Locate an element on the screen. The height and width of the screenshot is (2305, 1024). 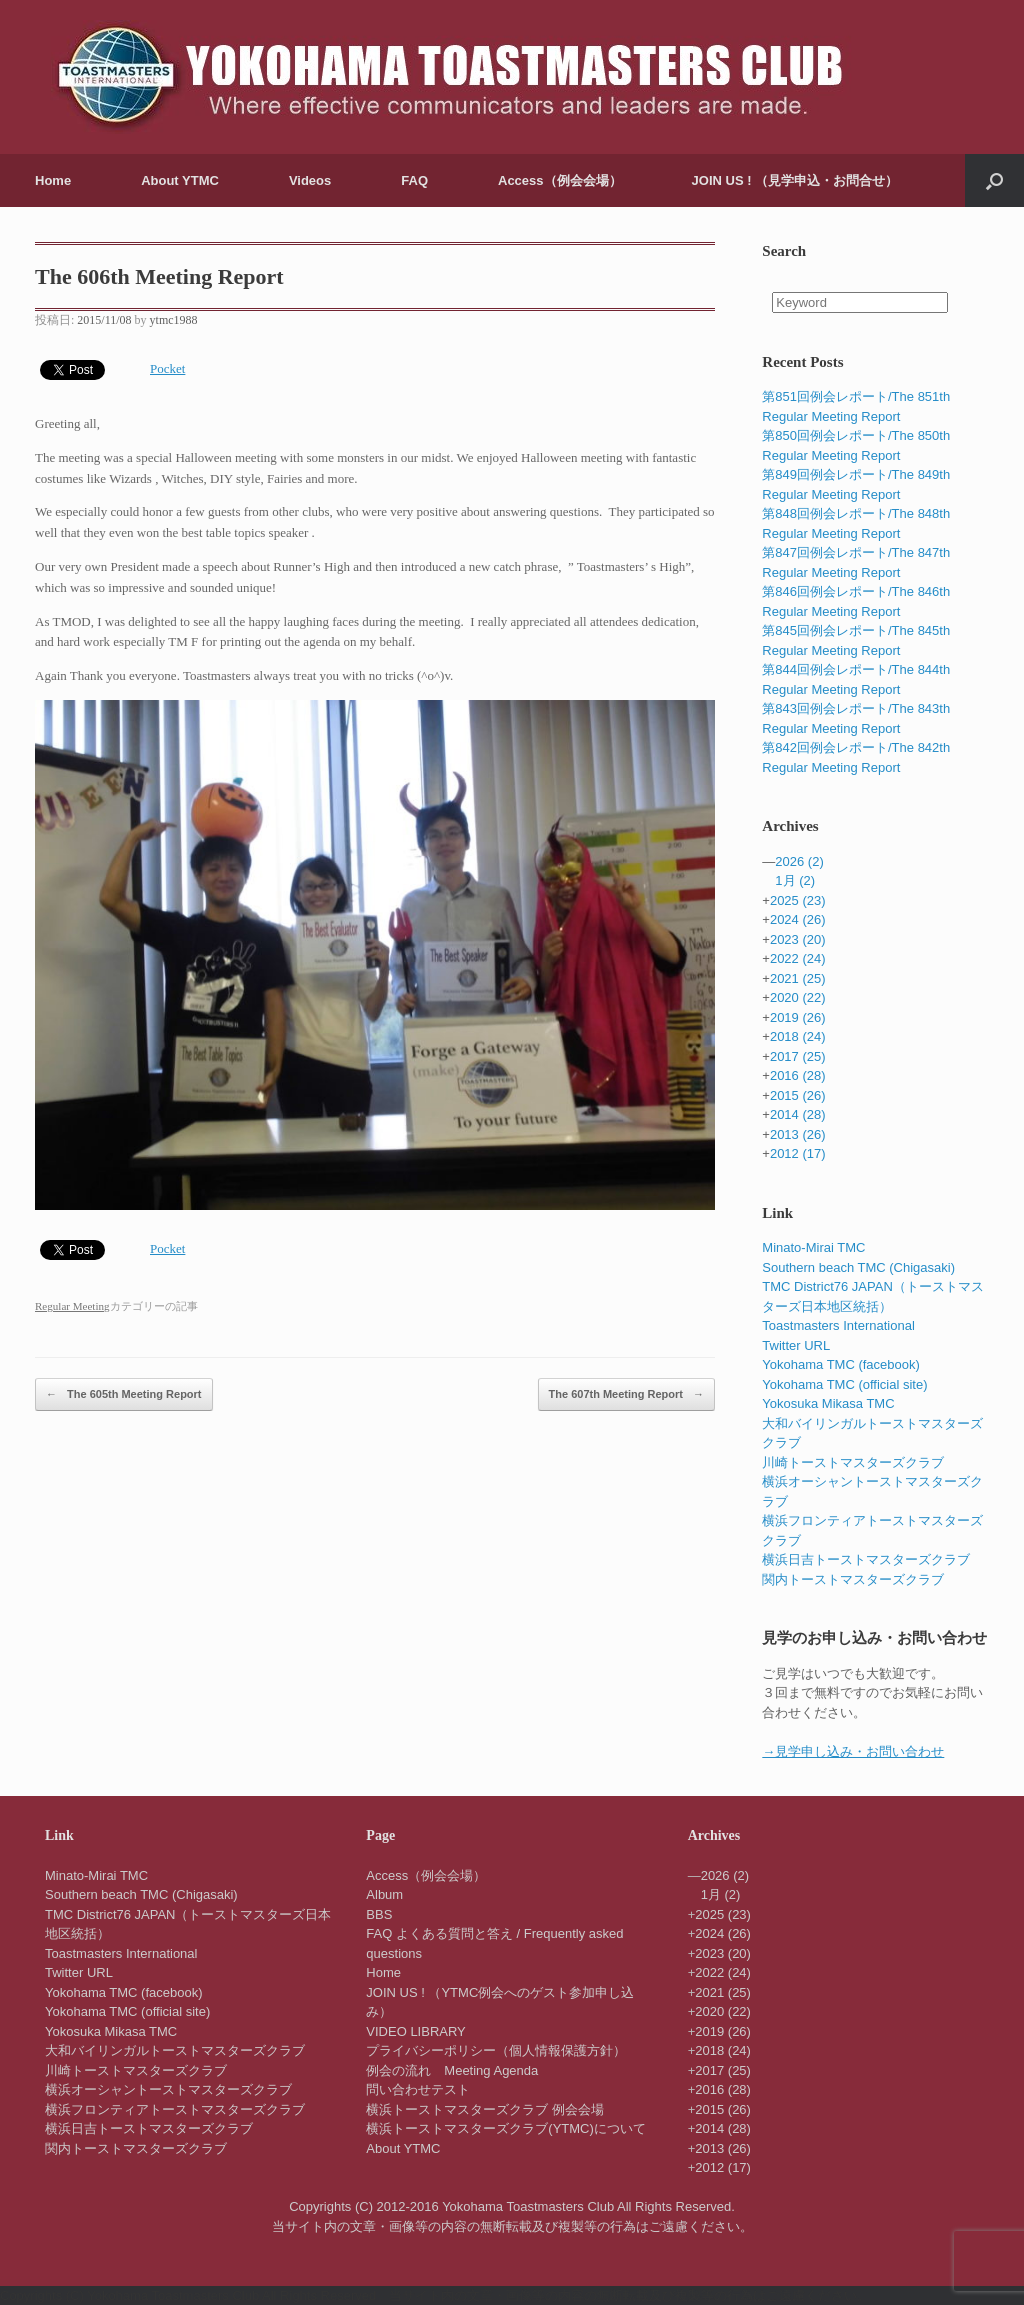
Home is located at coordinates (53, 180).